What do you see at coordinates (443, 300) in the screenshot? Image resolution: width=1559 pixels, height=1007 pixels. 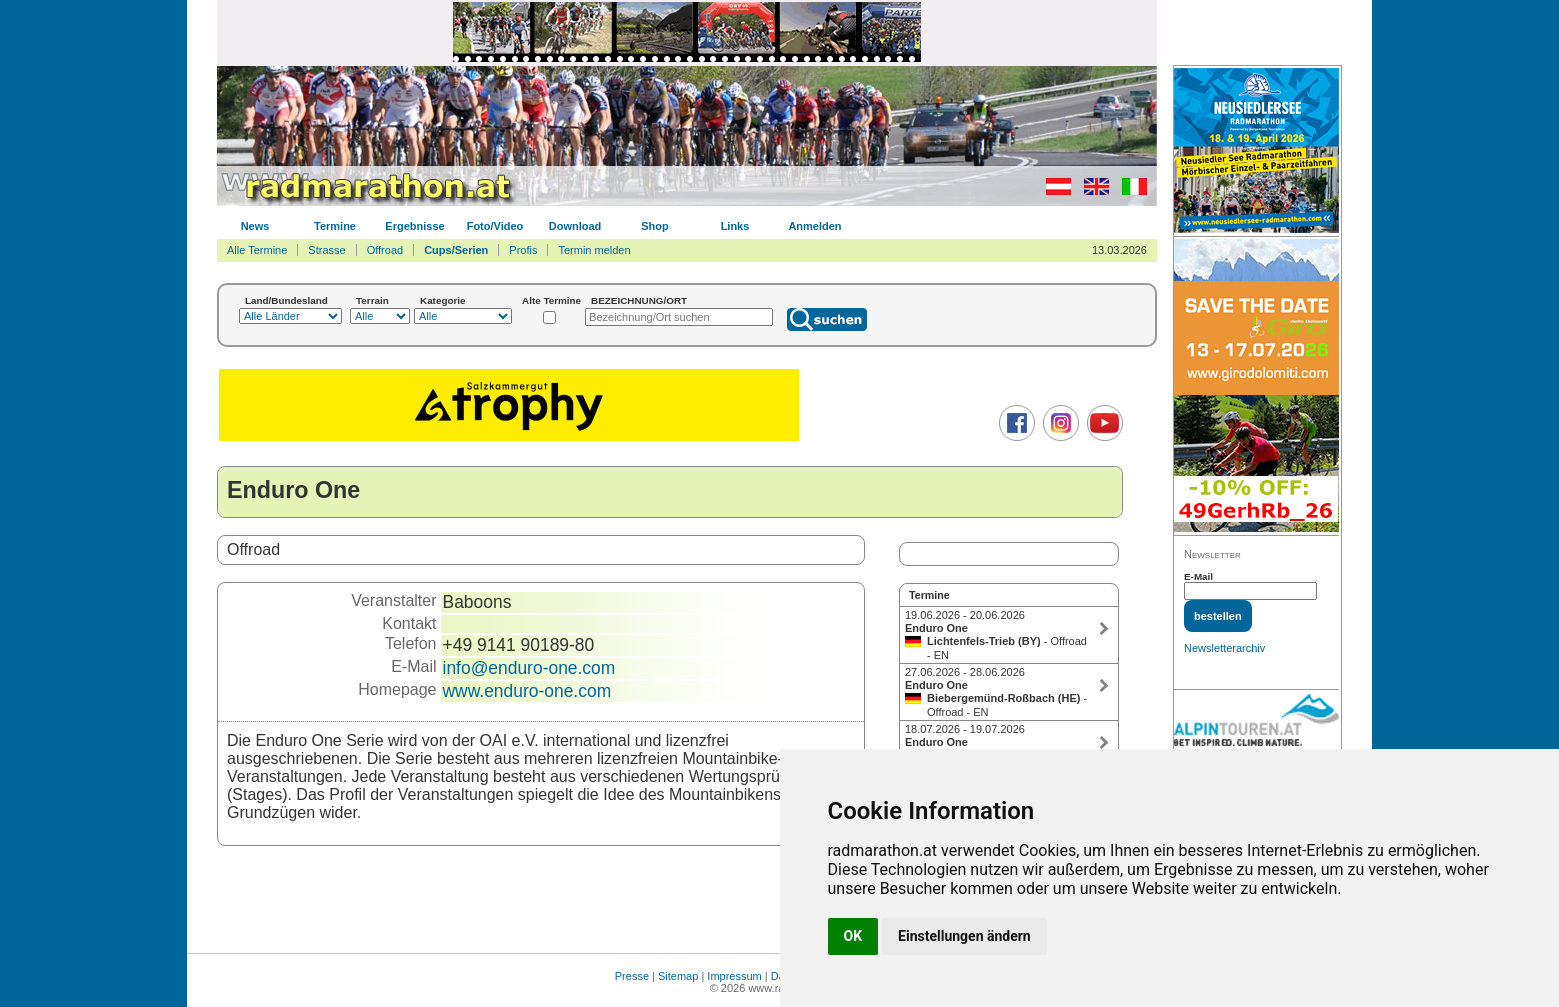 I see `Kategorie` at bounding box center [443, 300].